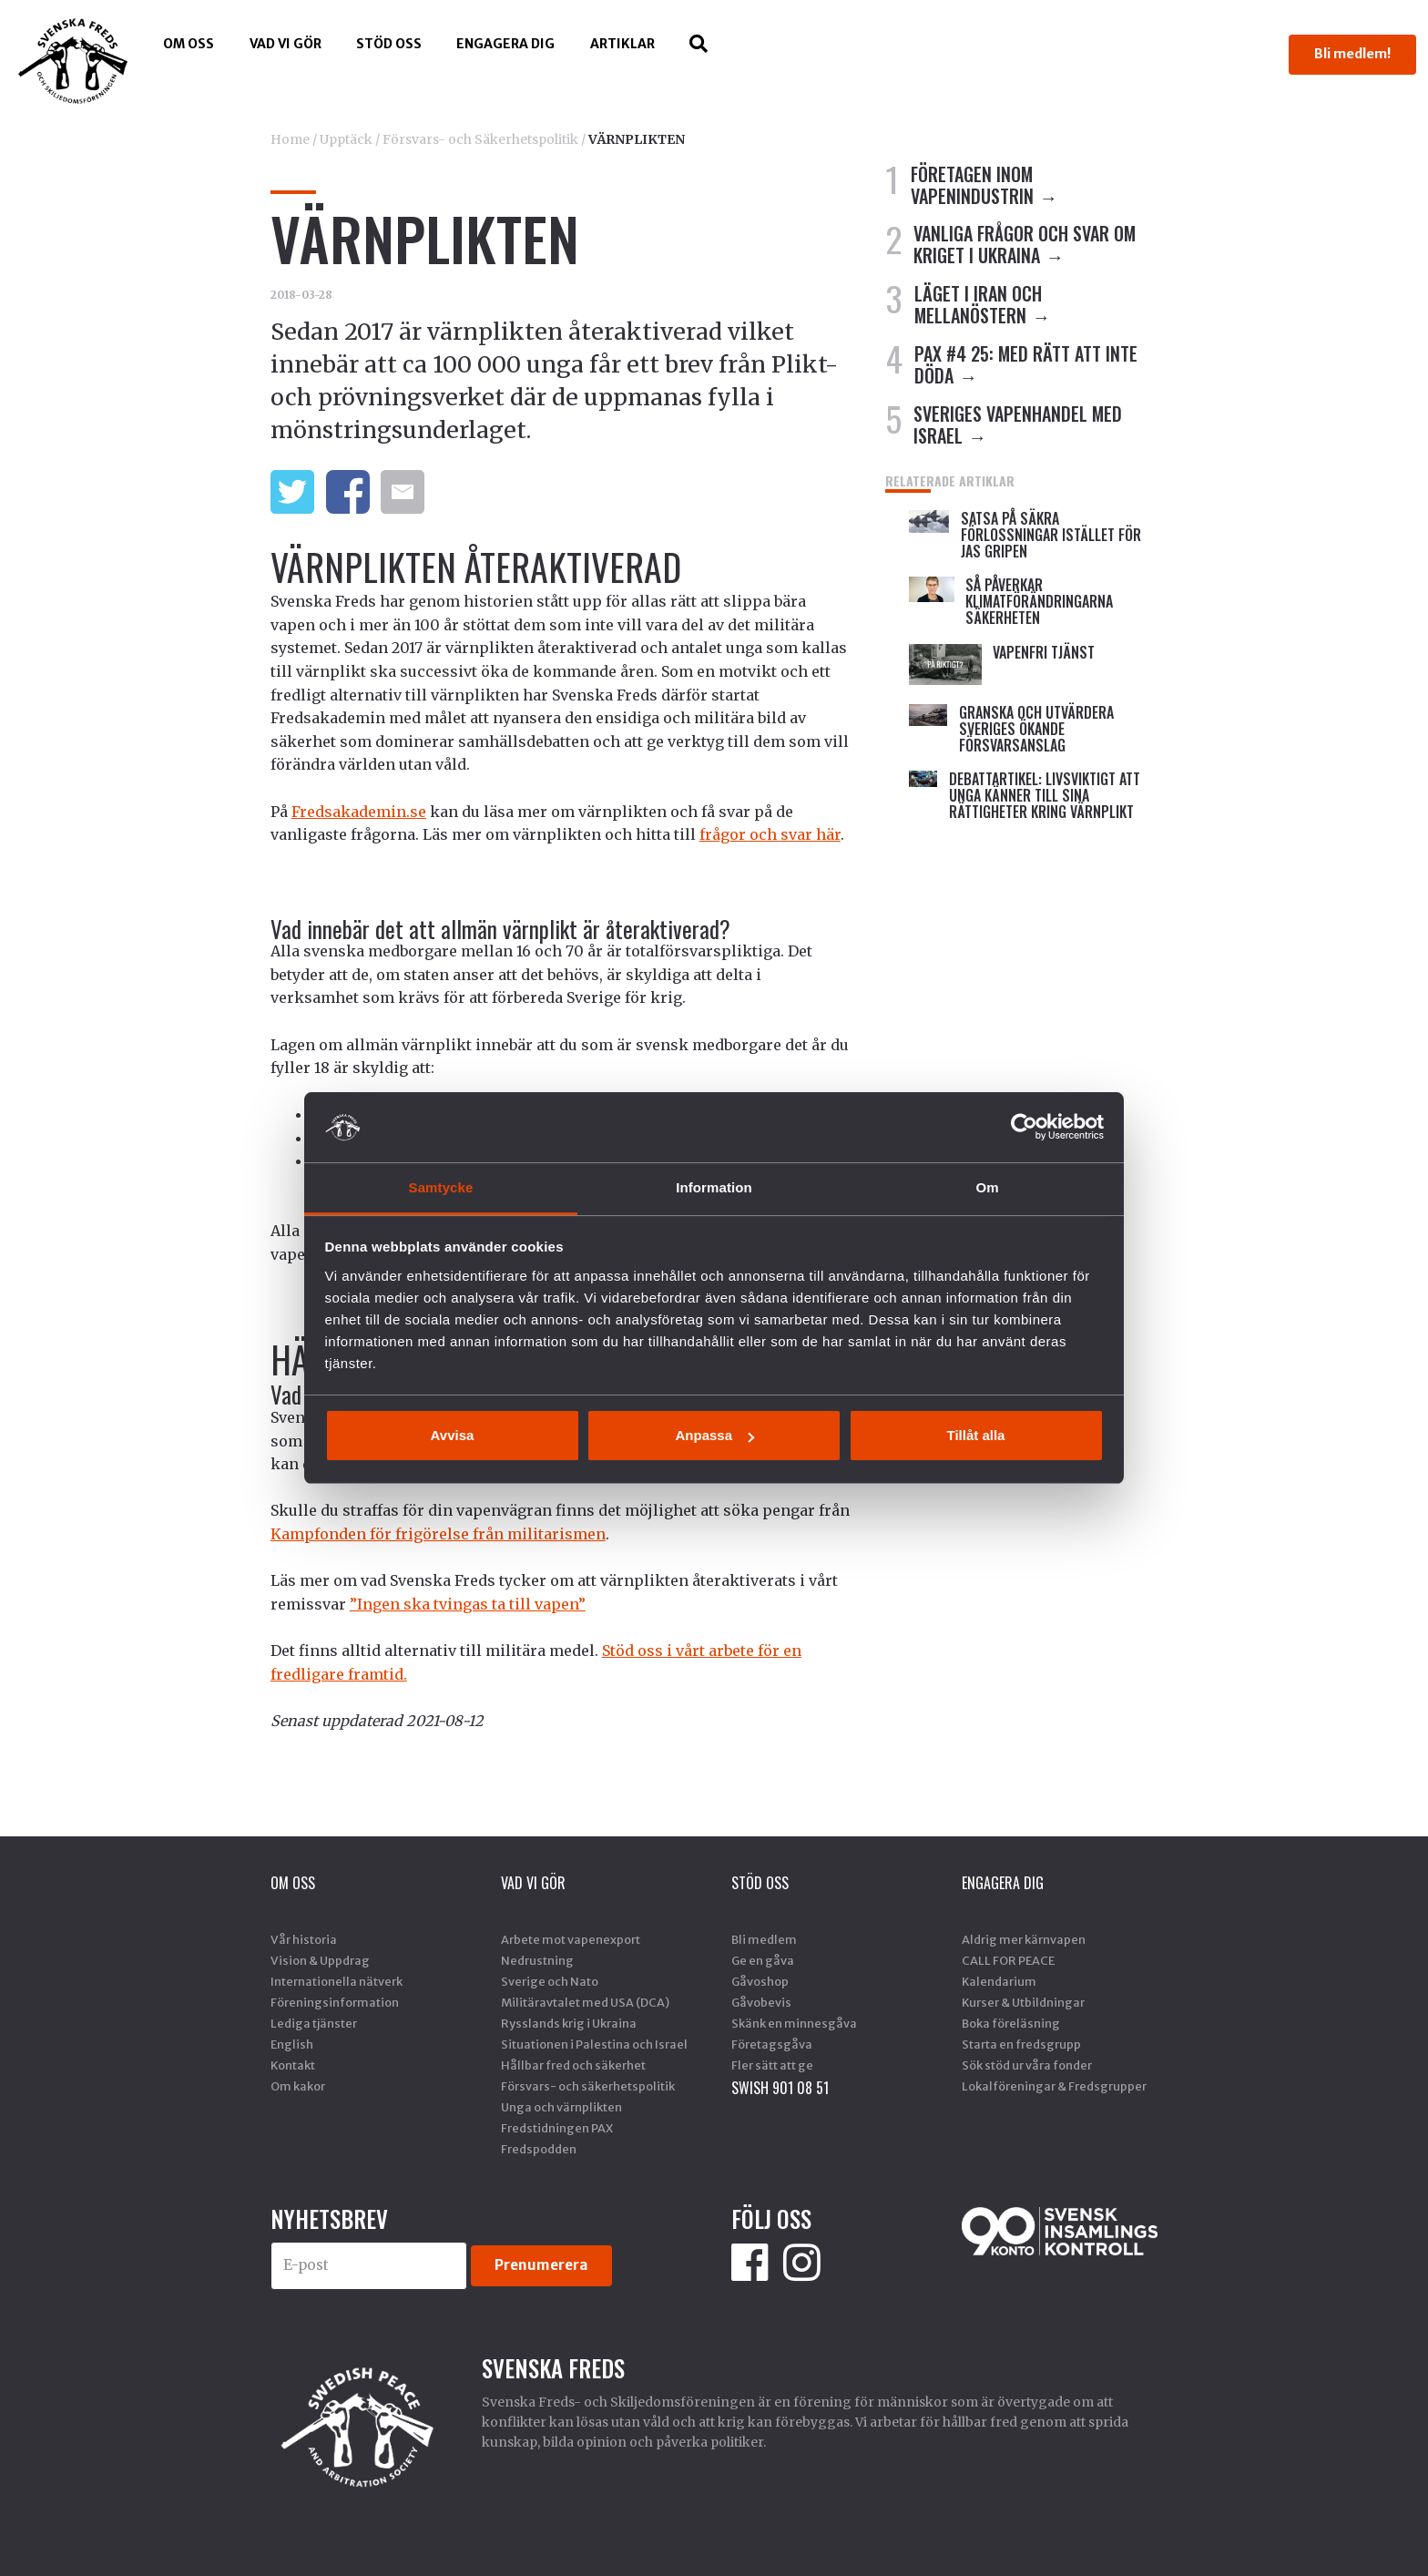 Image resolution: width=1428 pixels, height=2576 pixels. Describe the element at coordinates (770, 834) in the screenshot. I see `frågor och svar här` at that location.